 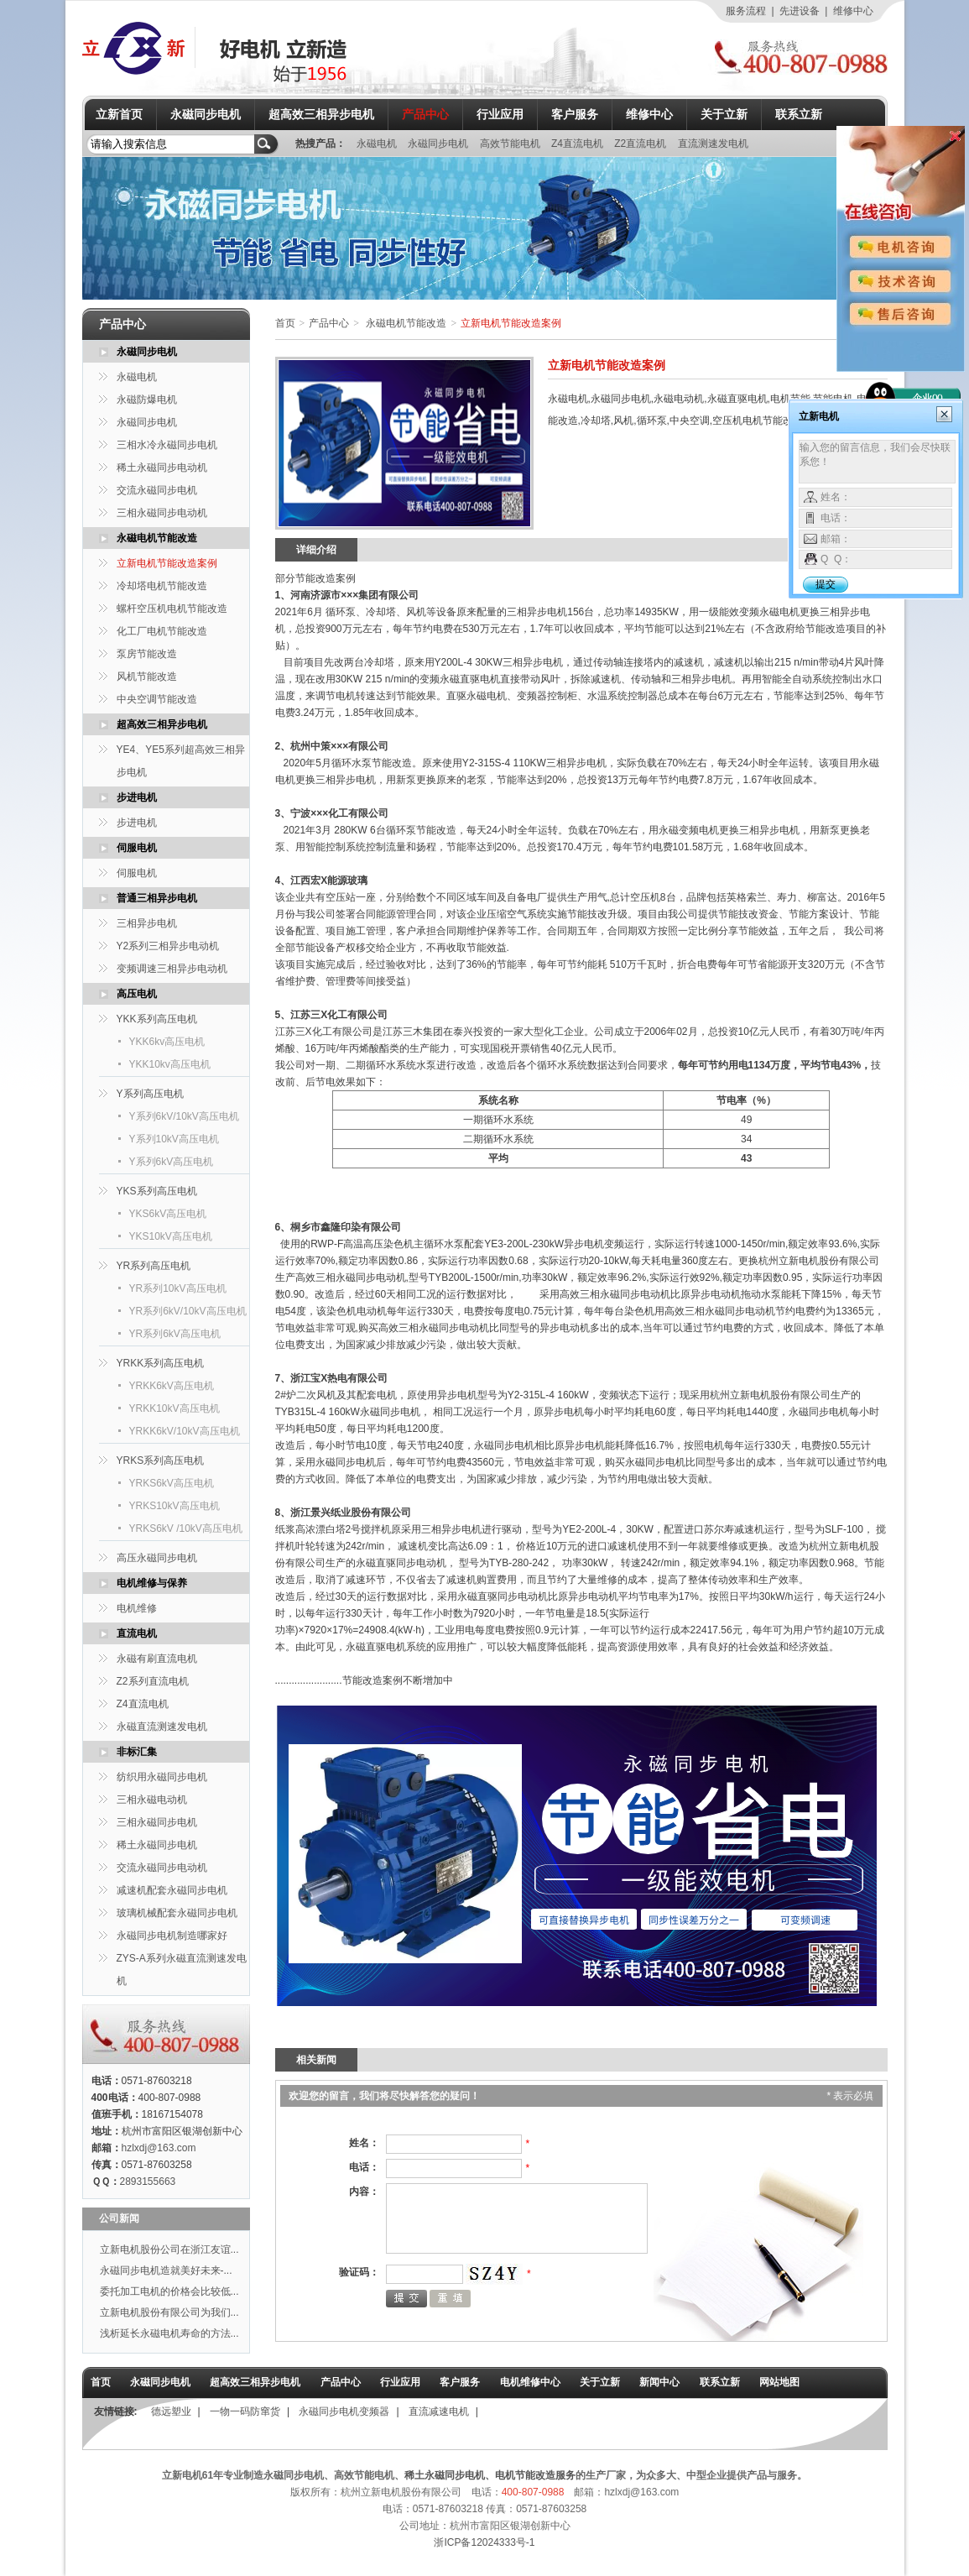 What do you see at coordinates (162, 467) in the screenshot?
I see `稀土永磁同步电动机` at bounding box center [162, 467].